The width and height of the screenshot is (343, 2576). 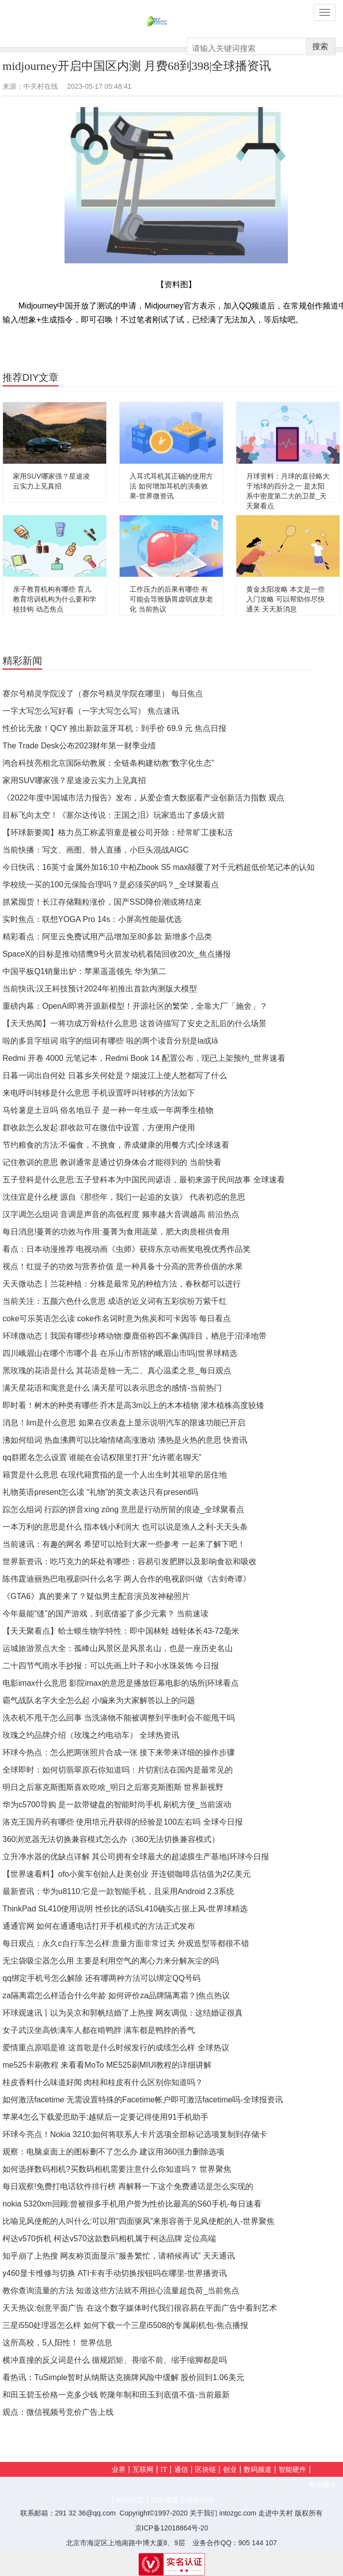 I want to click on 鸿合科技亮相北京国际幼教展：全链条构建幼教“数字化生态”, so click(x=108, y=763).